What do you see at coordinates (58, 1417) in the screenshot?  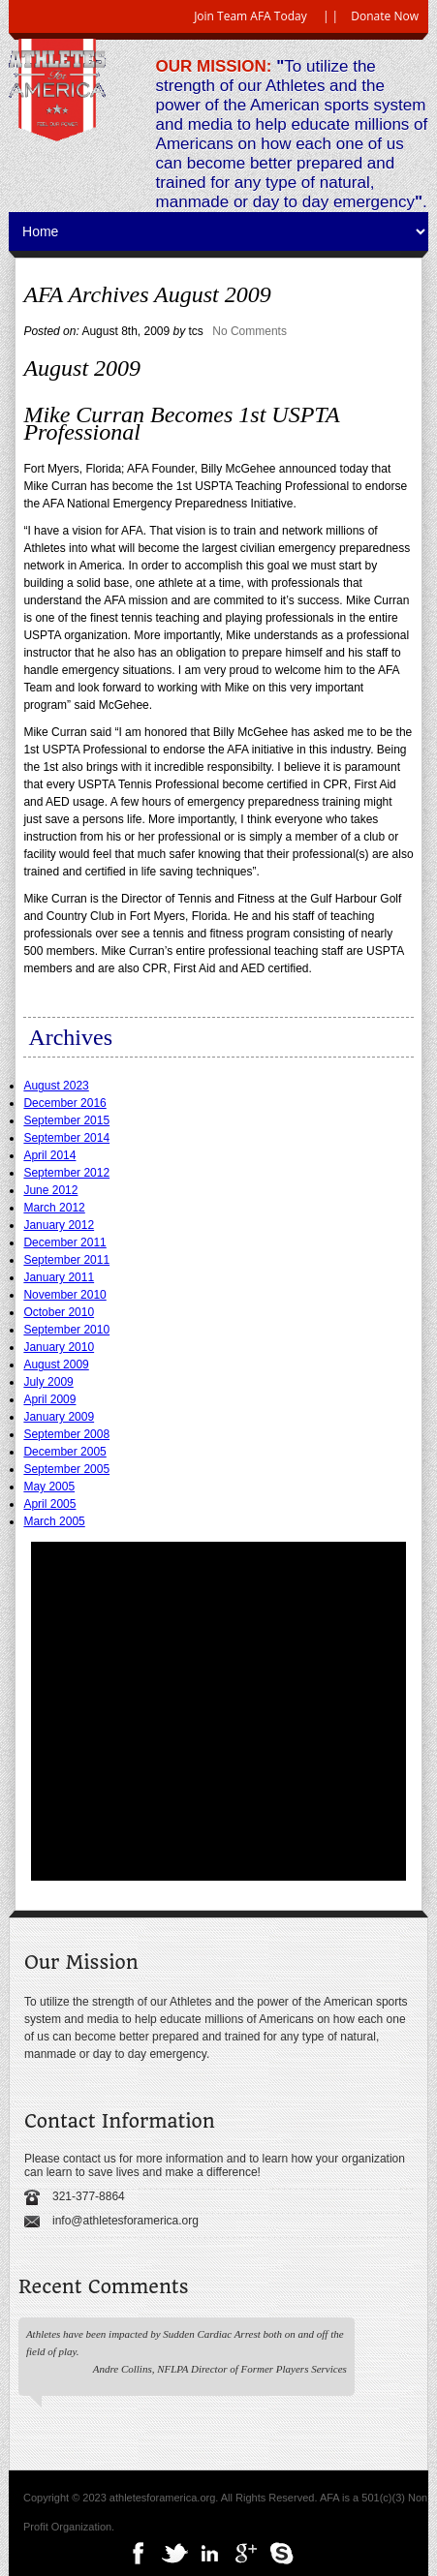 I see `January 2009` at bounding box center [58, 1417].